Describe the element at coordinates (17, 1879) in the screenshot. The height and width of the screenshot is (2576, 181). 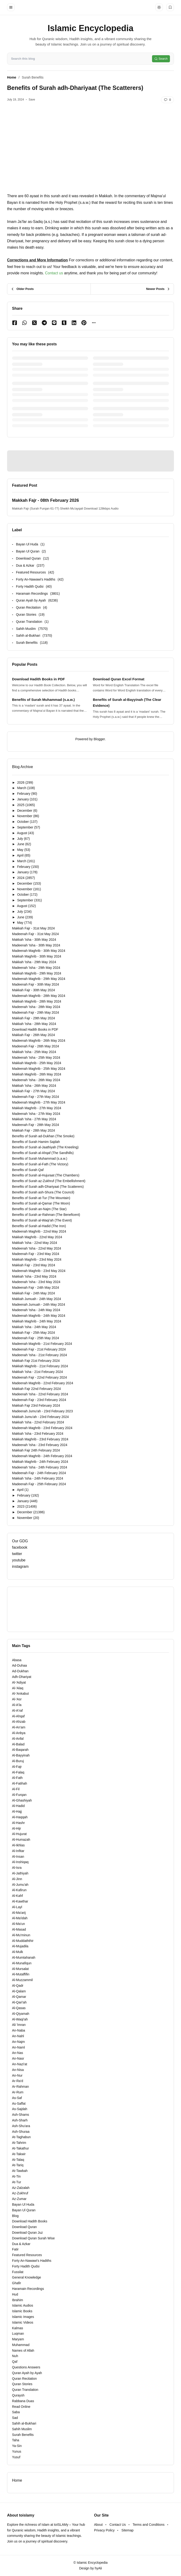
I see `Al-Jinn` at that location.